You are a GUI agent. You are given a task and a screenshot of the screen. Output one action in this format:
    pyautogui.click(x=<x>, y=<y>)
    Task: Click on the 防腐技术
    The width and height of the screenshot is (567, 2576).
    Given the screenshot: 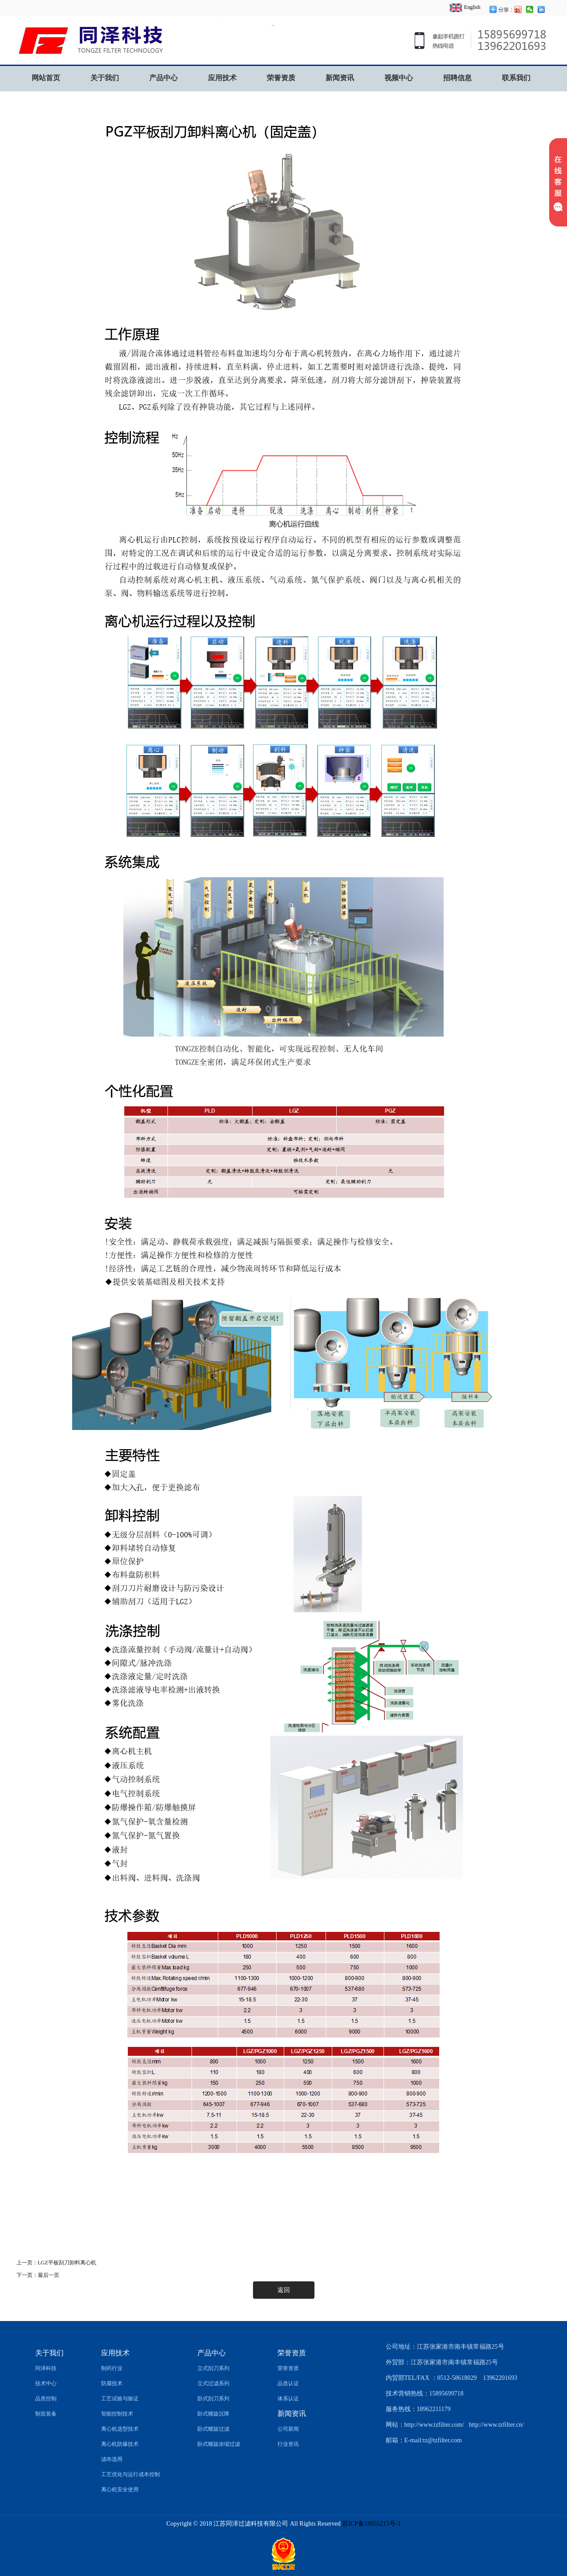 What is the action you would take?
    pyautogui.click(x=111, y=2383)
    